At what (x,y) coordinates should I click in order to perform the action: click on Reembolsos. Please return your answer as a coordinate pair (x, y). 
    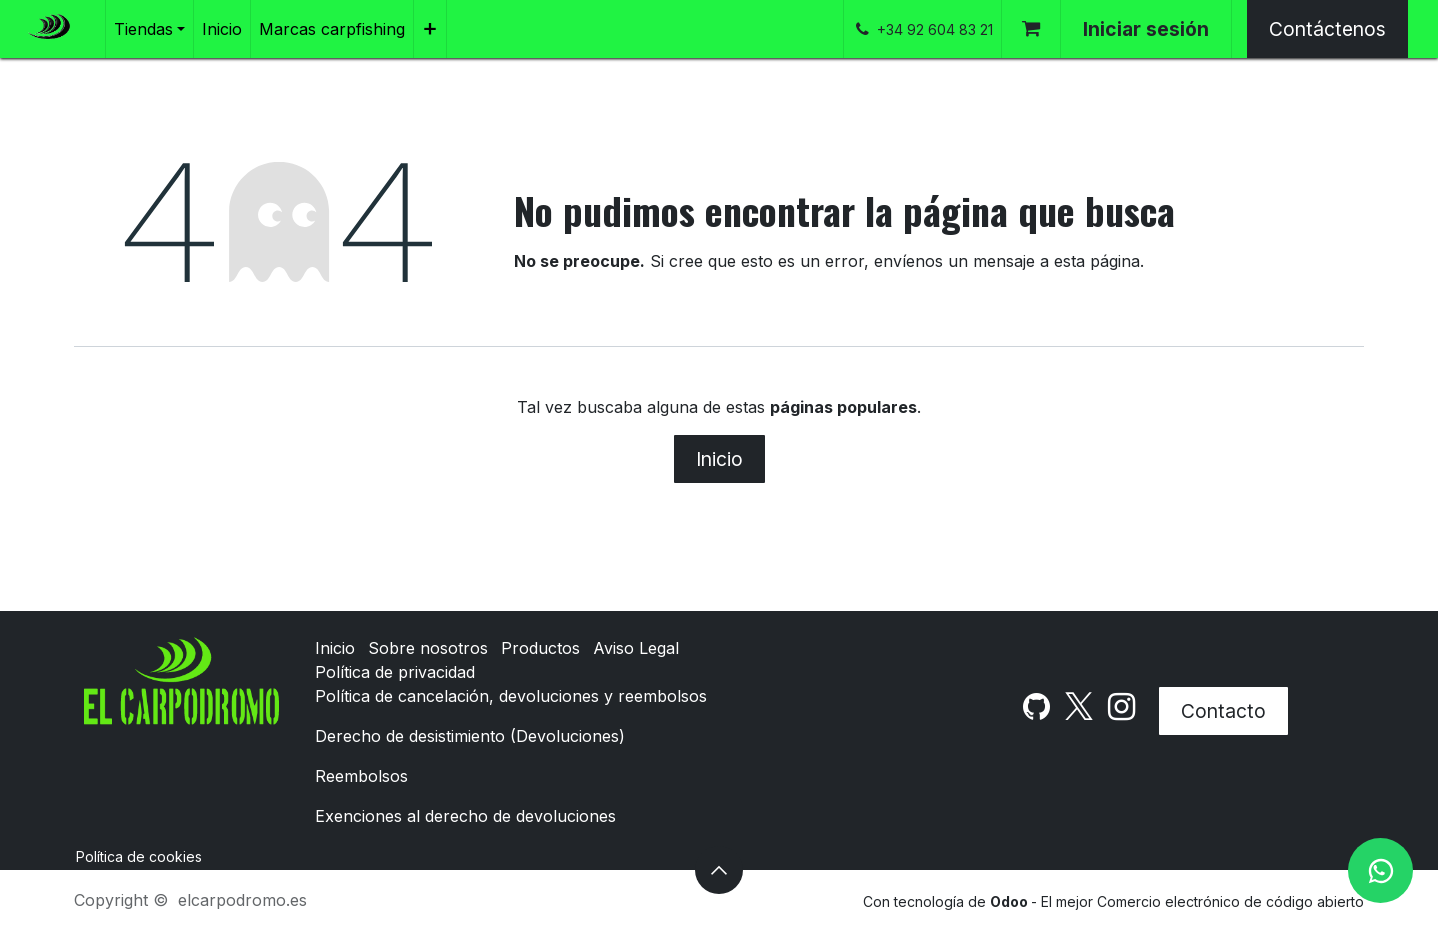
    Looking at the image, I should click on (361, 776).